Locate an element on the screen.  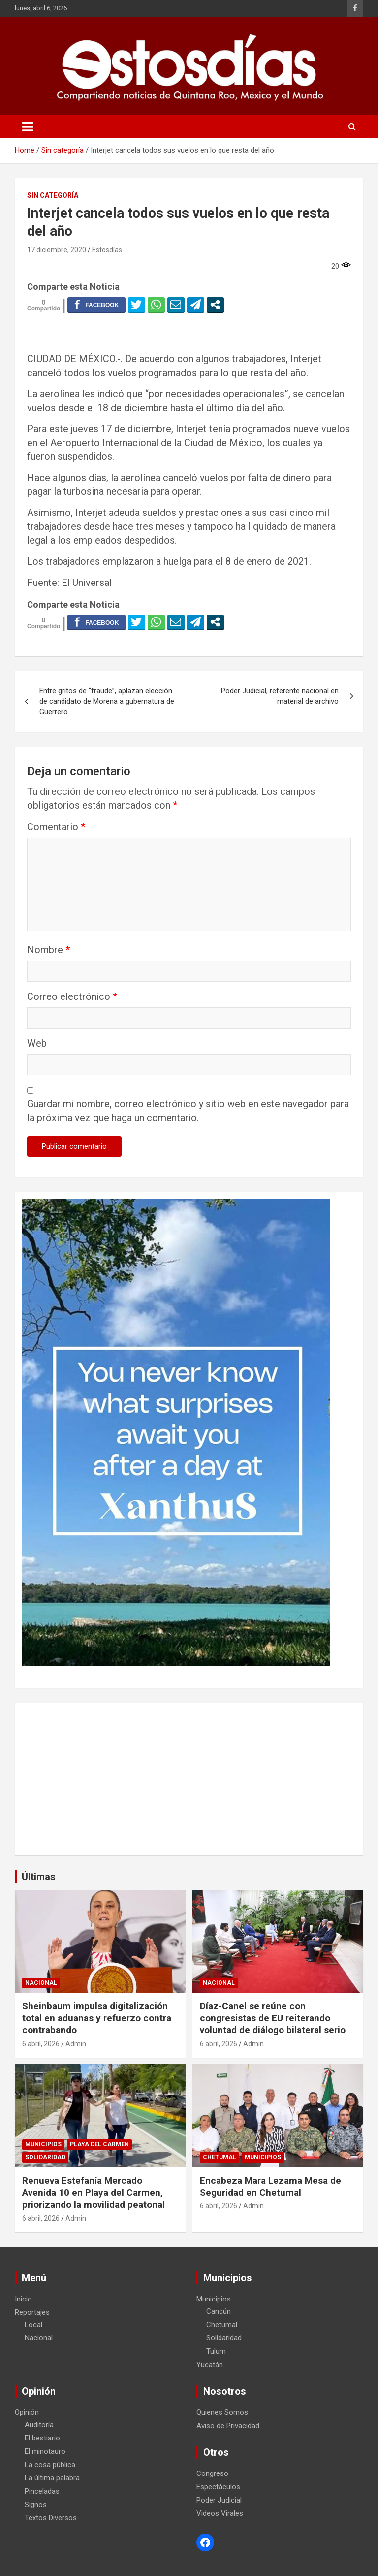
Poder Judicial is located at coordinates (219, 2500).